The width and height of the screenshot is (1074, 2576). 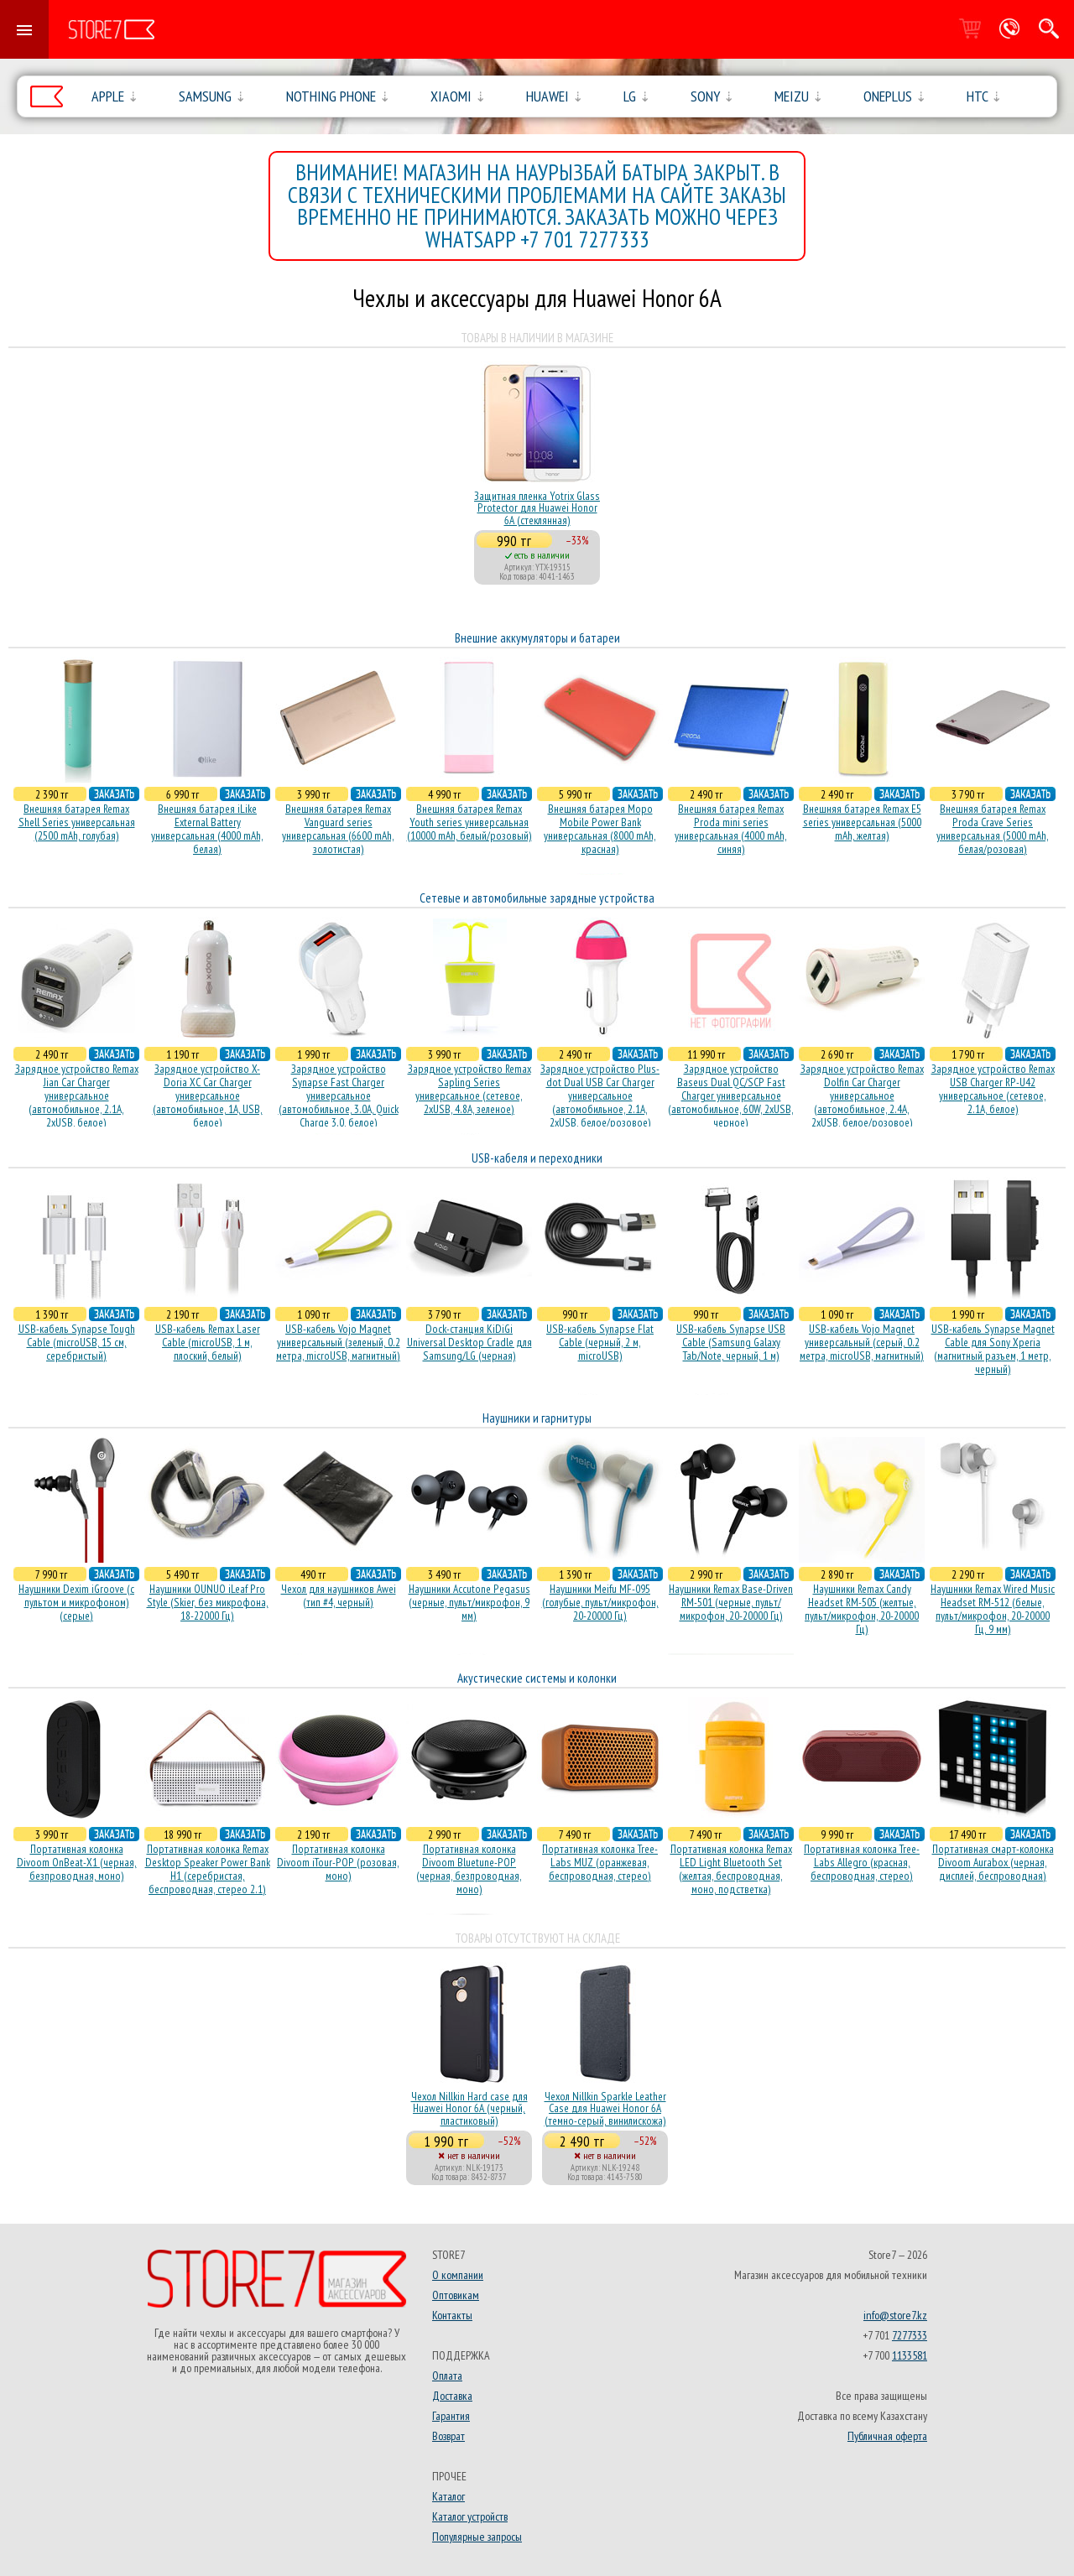 What do you see at coordinates (537, 898) in the screenshot?
I see `Сетевые и автомобильные зарядные устройства` at bounding box center [537, 898].